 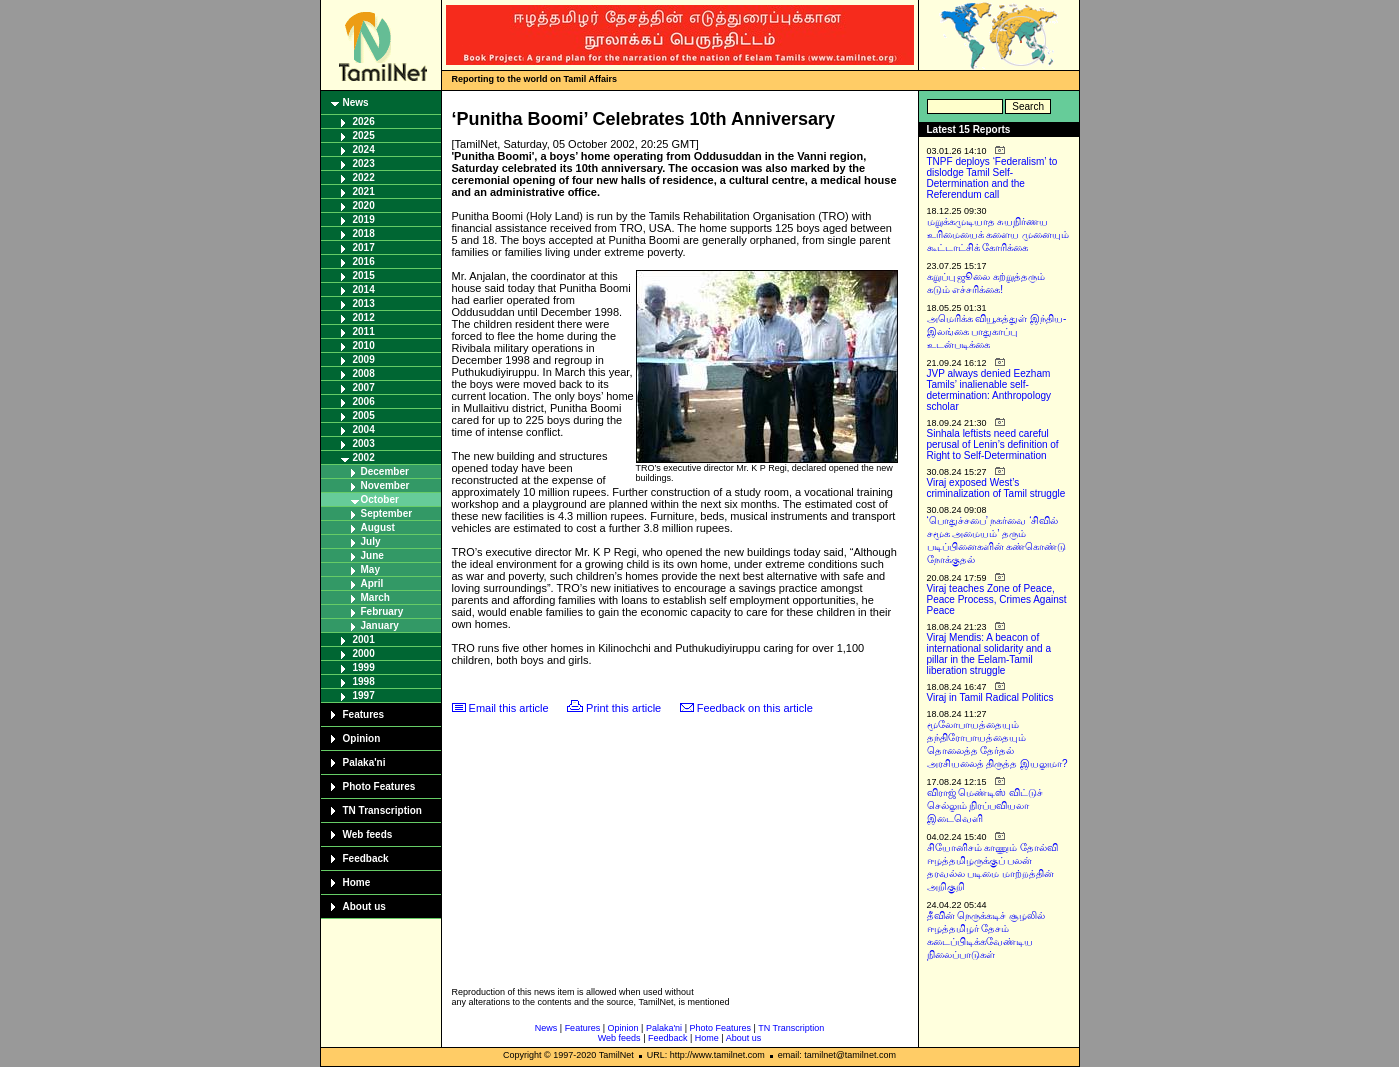 I want to click on 1998, so click(x=364, y=681).